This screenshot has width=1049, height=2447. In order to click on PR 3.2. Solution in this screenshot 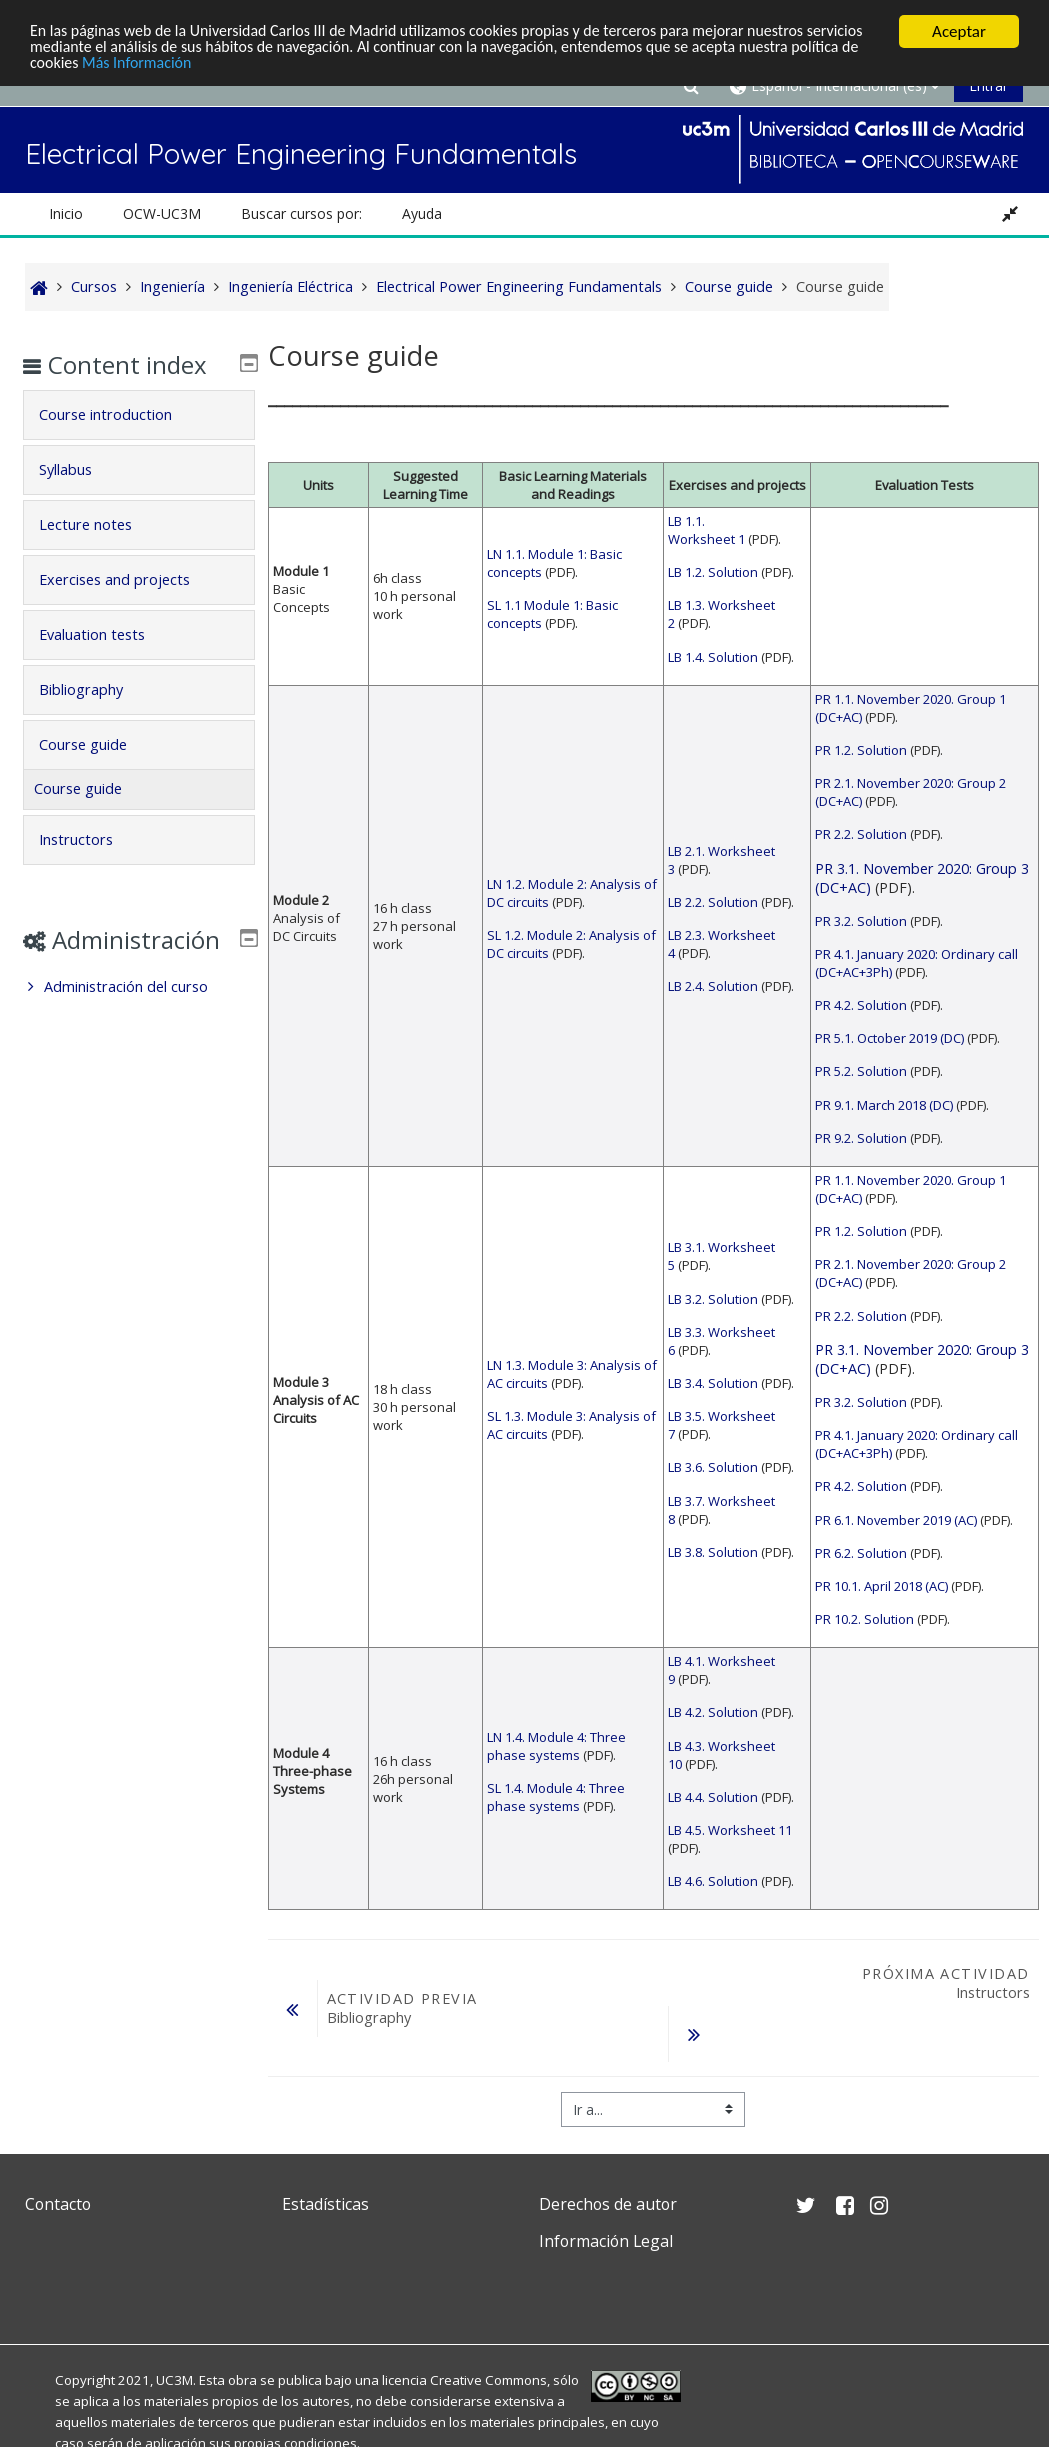, I will do `click(861, 921)`.